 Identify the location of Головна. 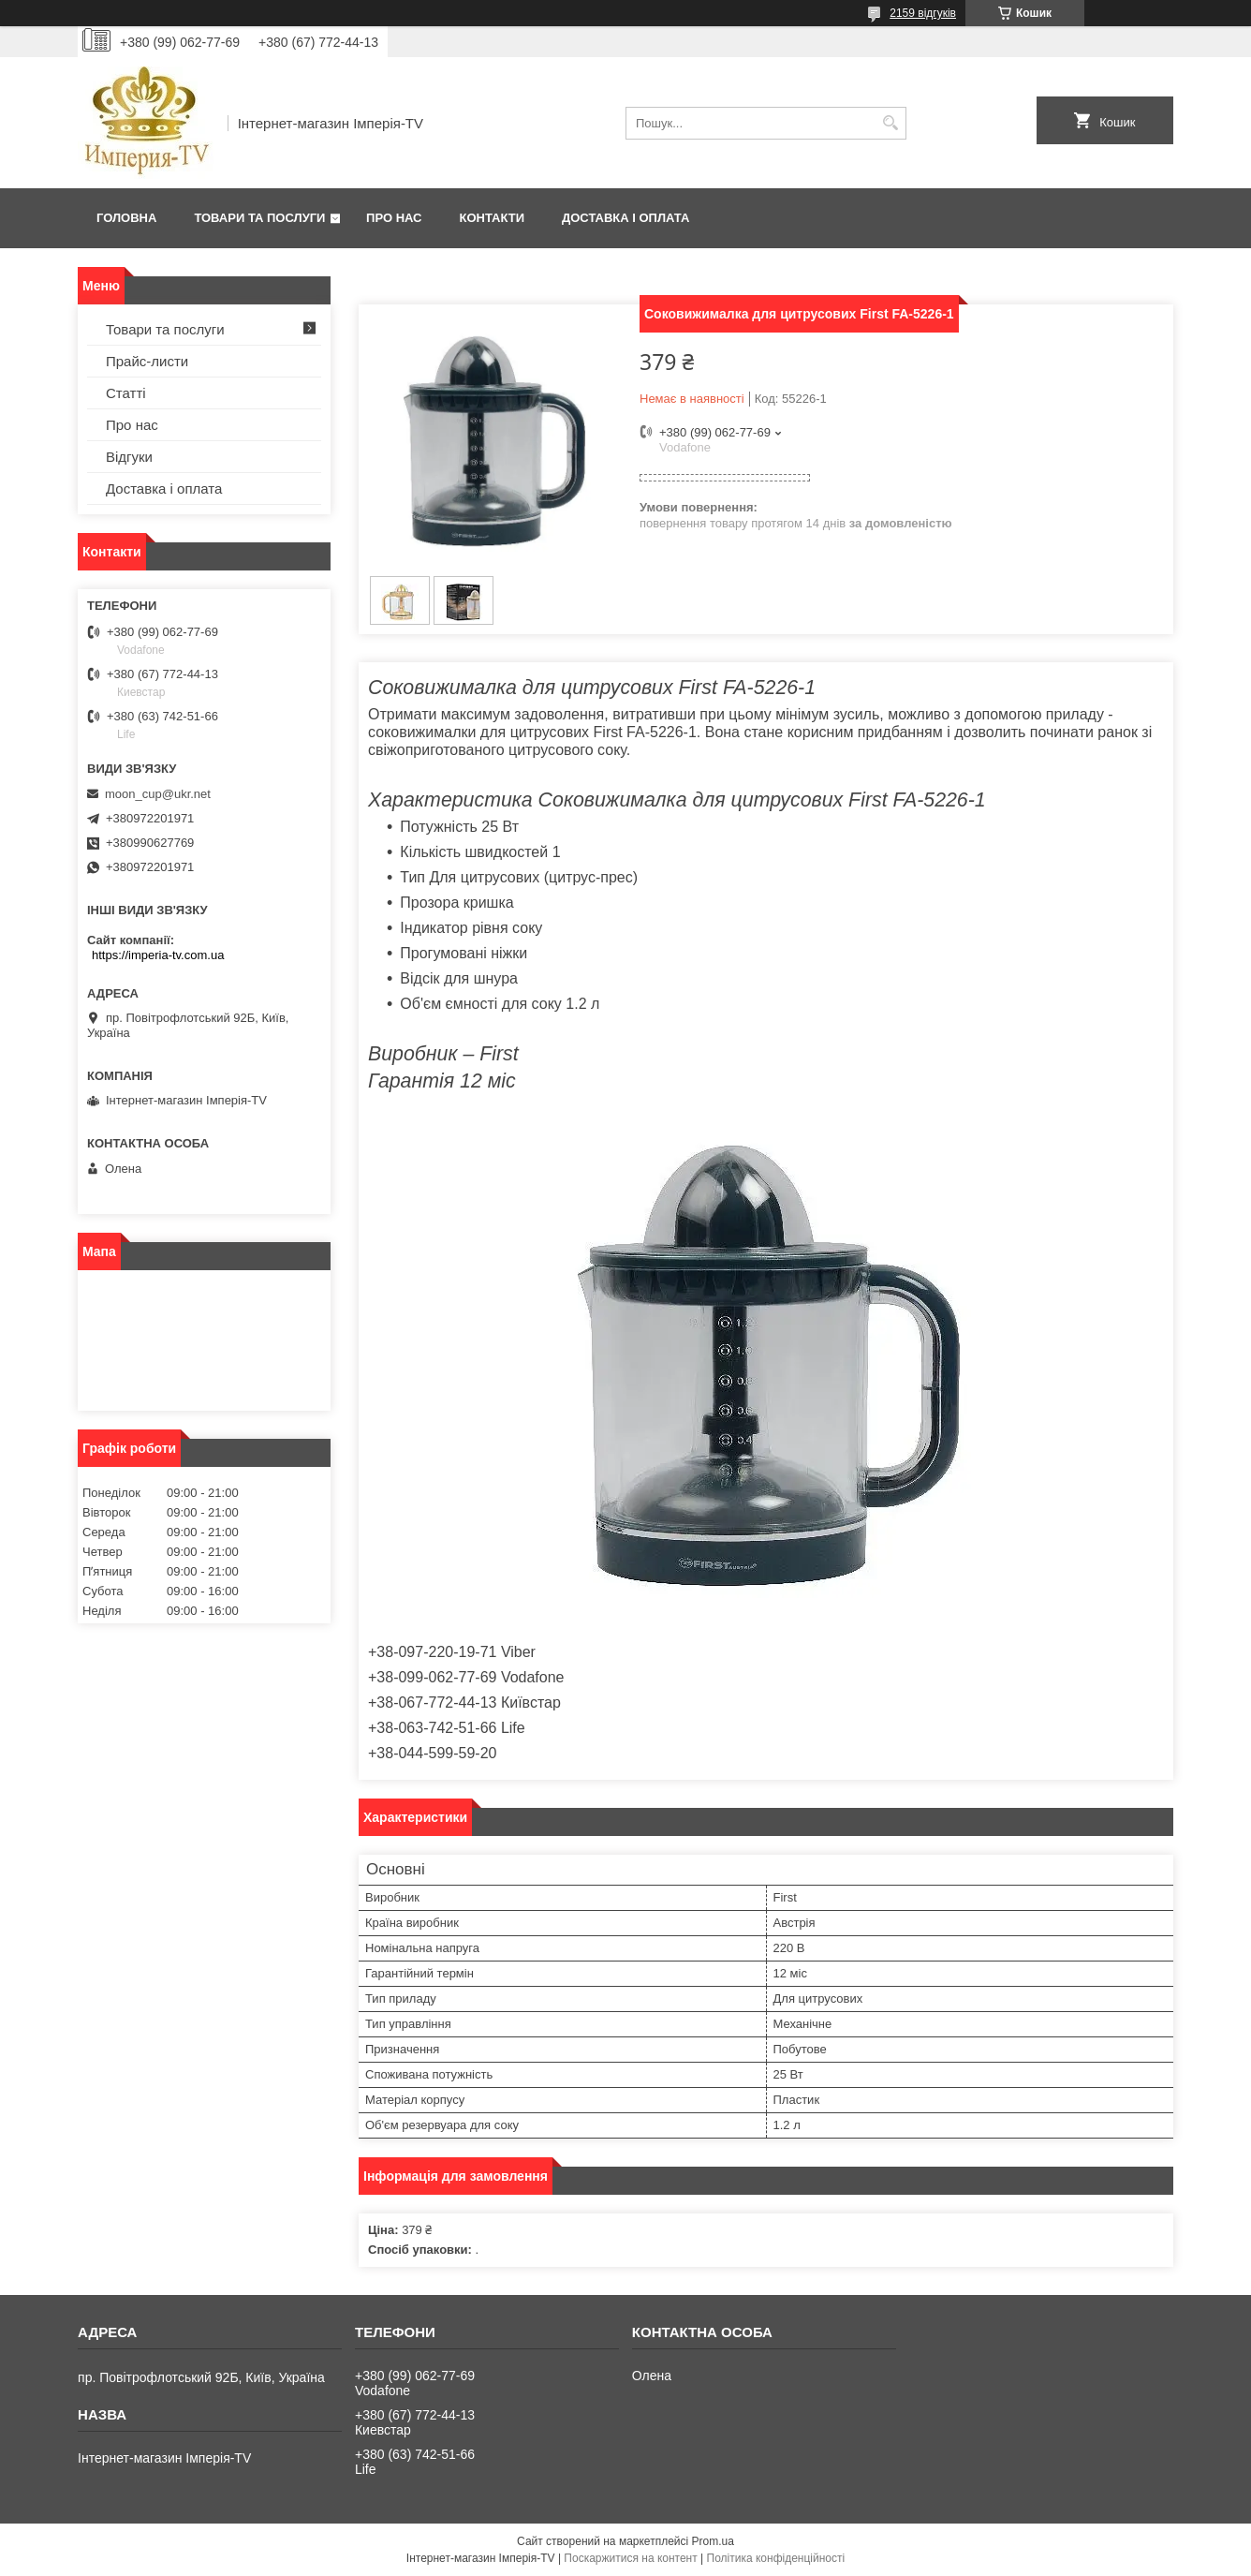
(126, 218).